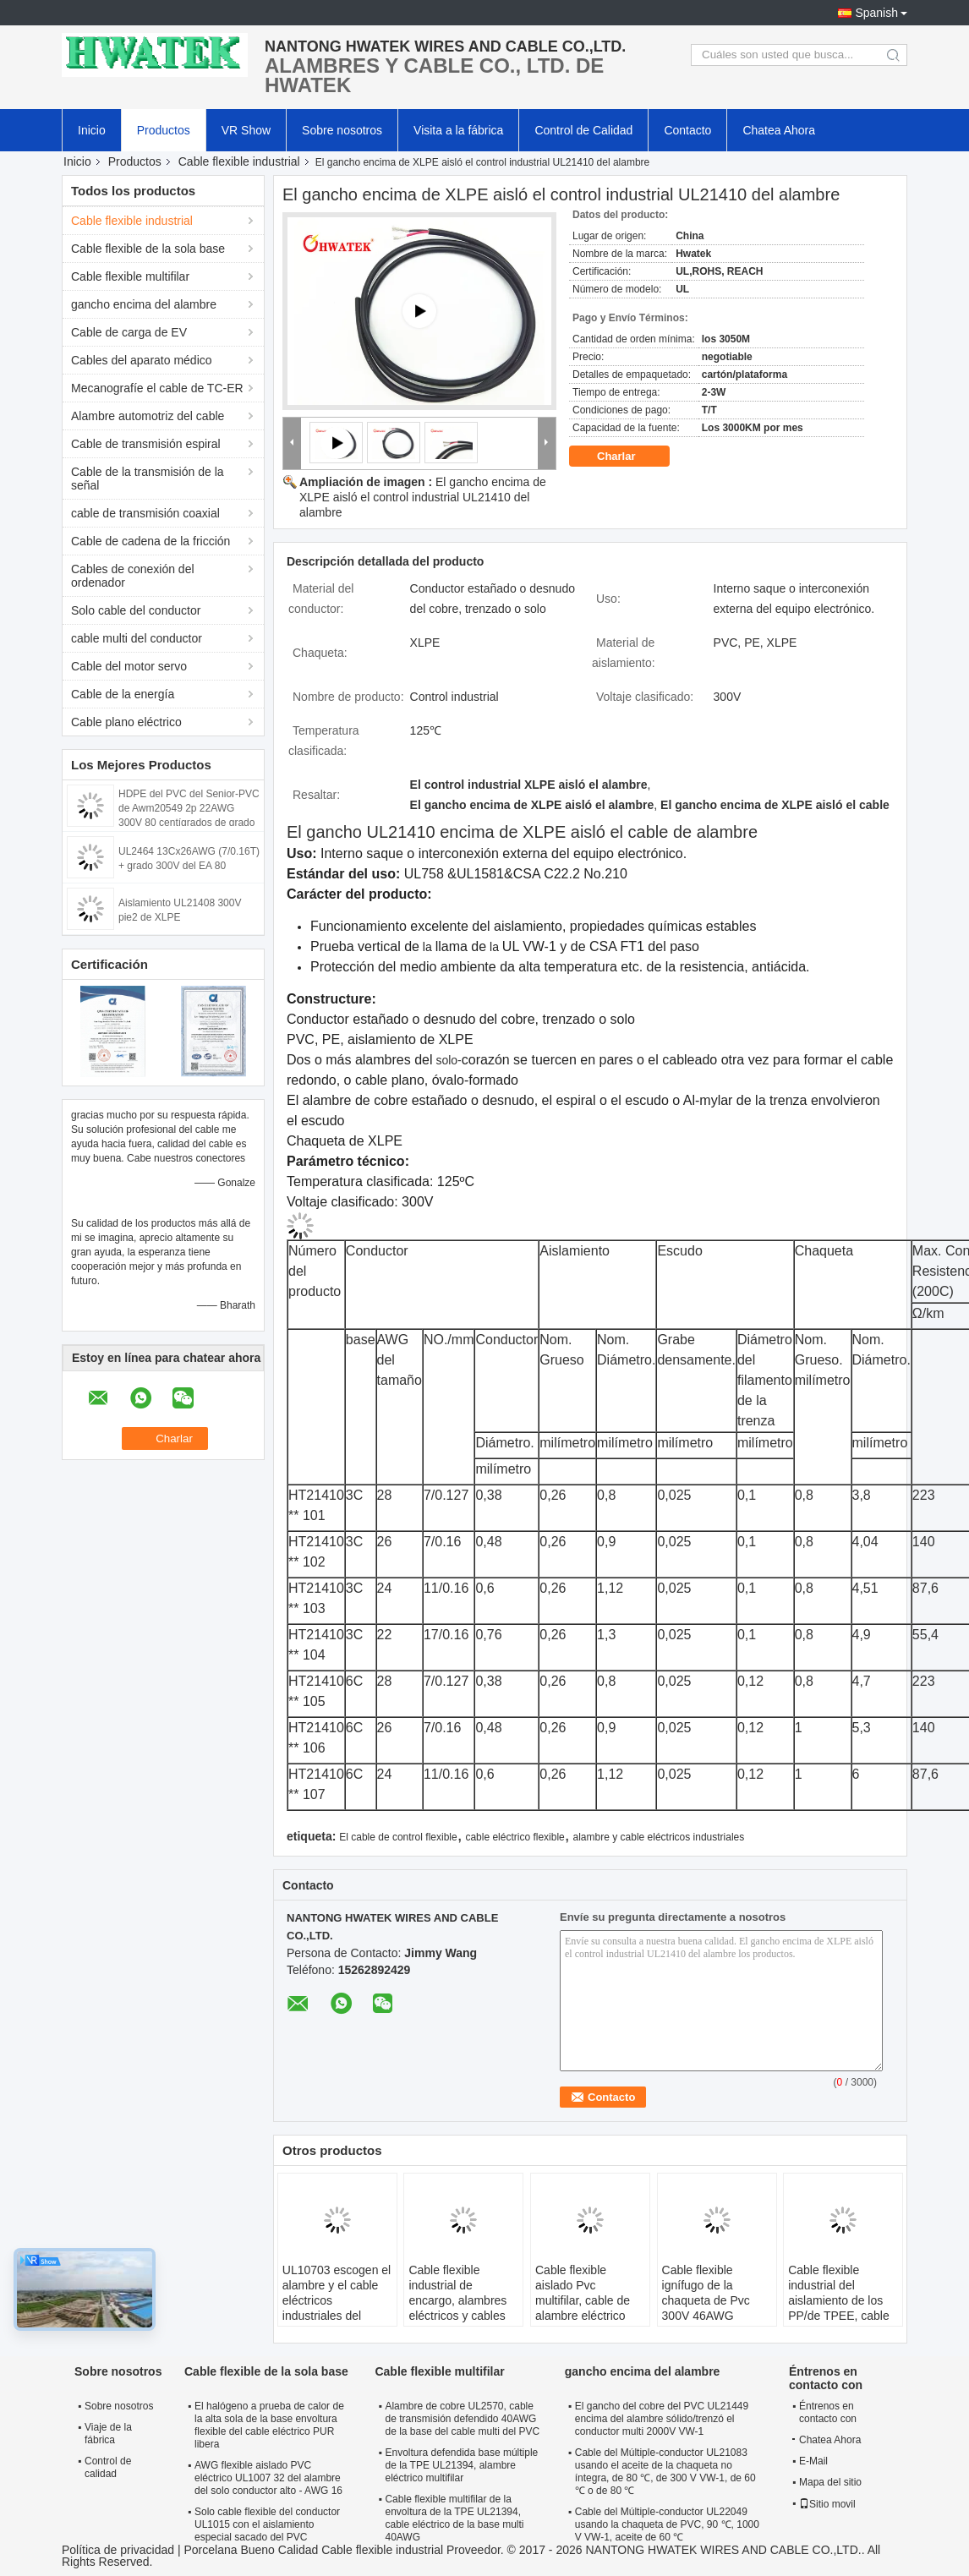 The image size is (969, 2576). I want to click on Cable de la energía, so click(122, 694).